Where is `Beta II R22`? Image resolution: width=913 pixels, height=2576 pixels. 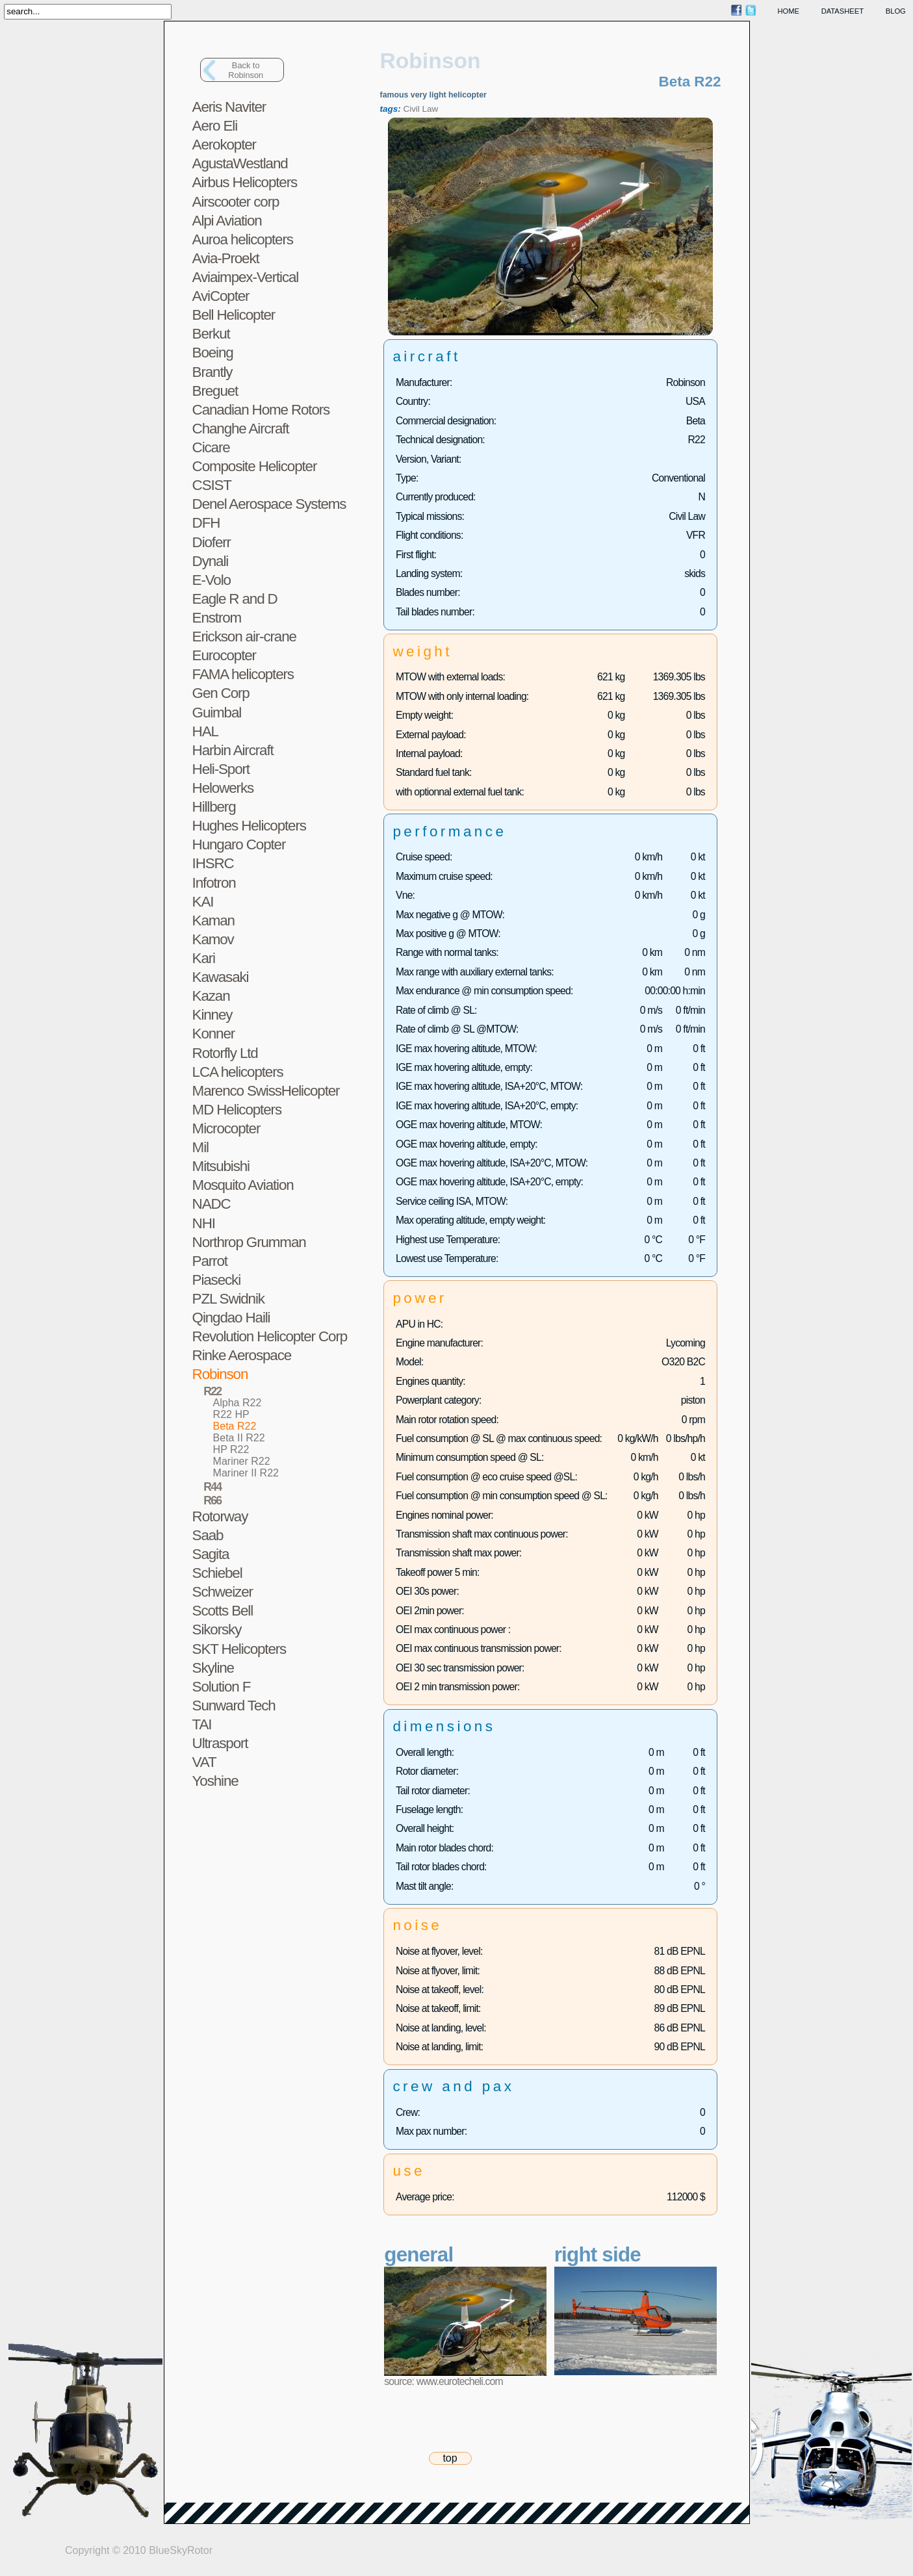 Beta II R22 is located at coordinates (239, 1437).